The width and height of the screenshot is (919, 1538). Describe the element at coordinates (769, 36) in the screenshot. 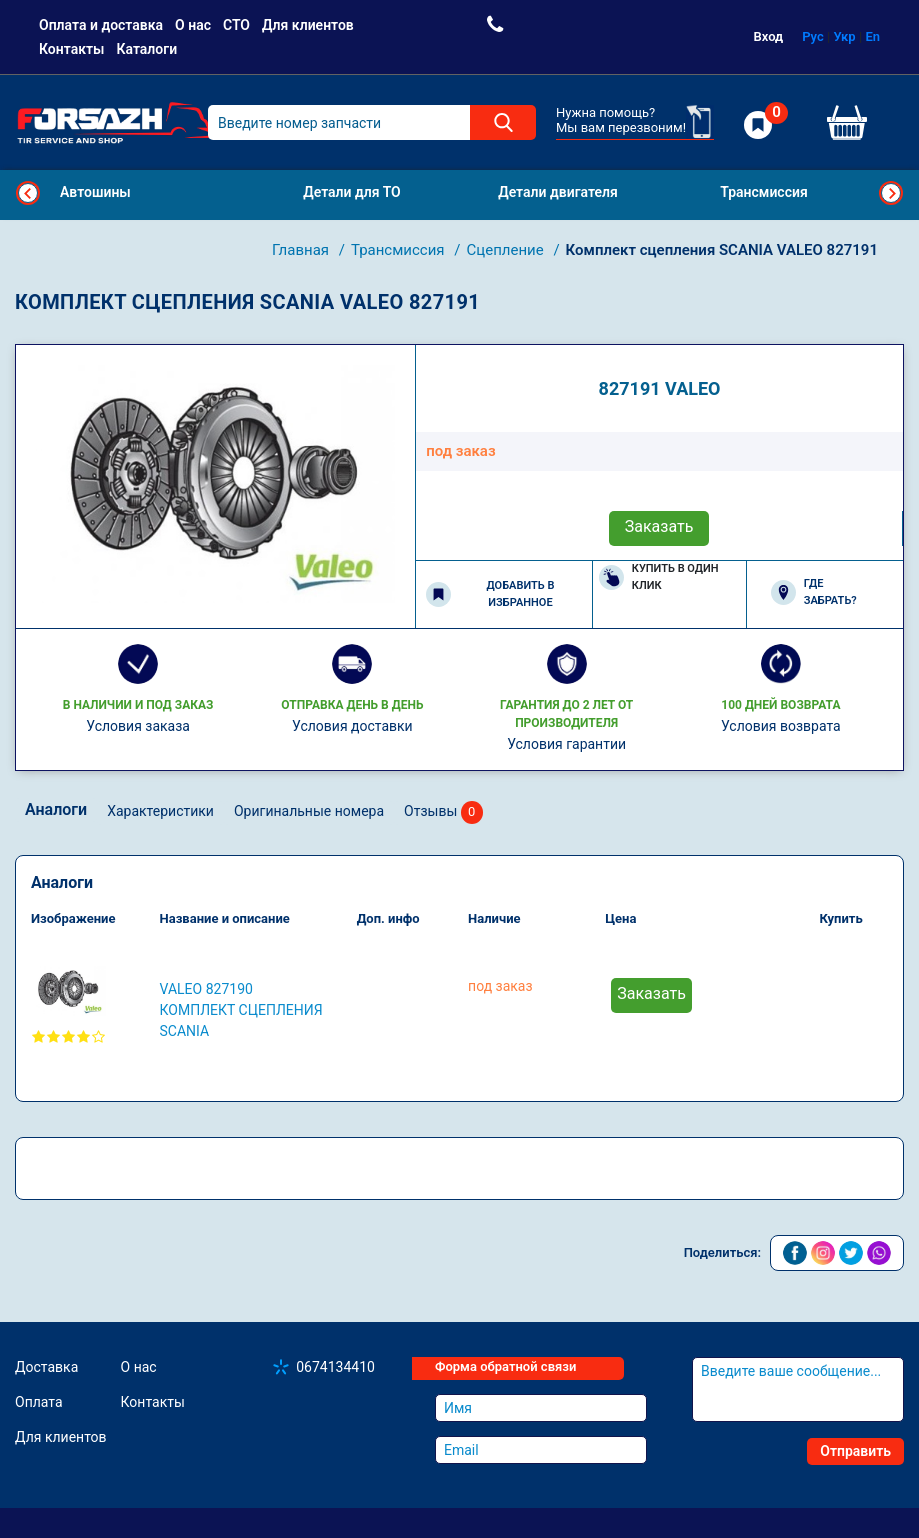

I see `Вход` at that location.